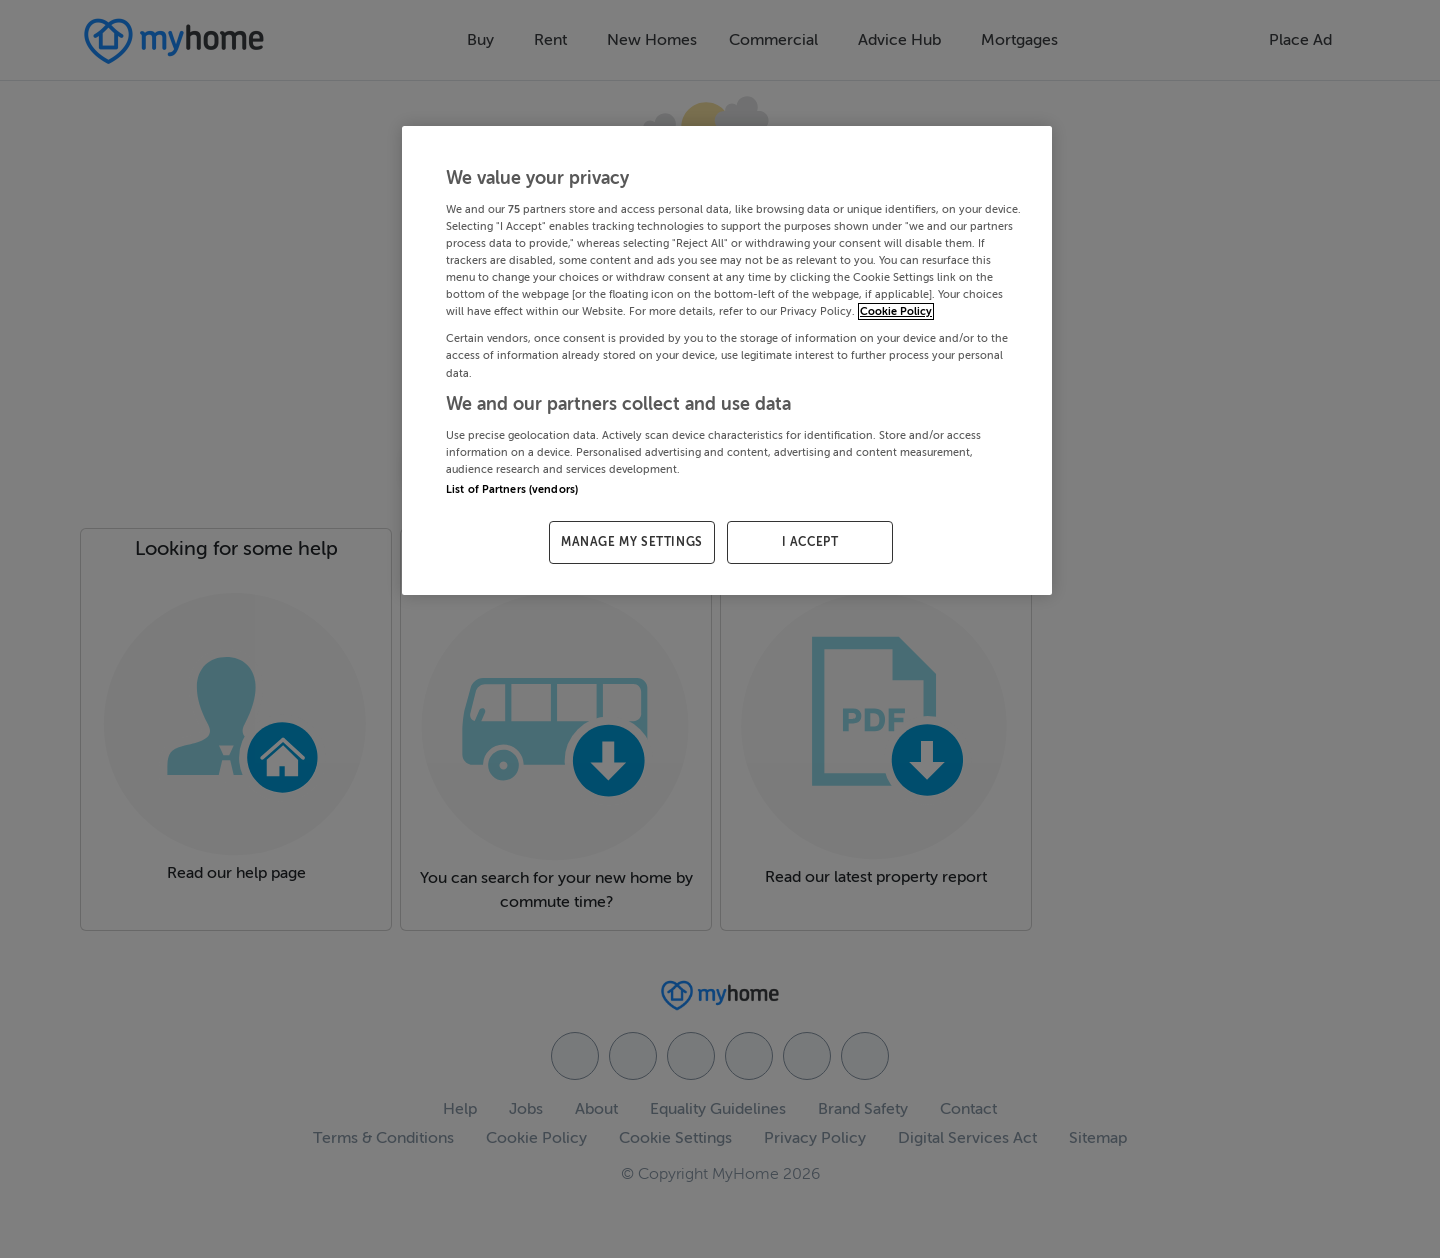  Describe the element at coordinates (727, 360) in the screenshot. I see `[region]` at that location.